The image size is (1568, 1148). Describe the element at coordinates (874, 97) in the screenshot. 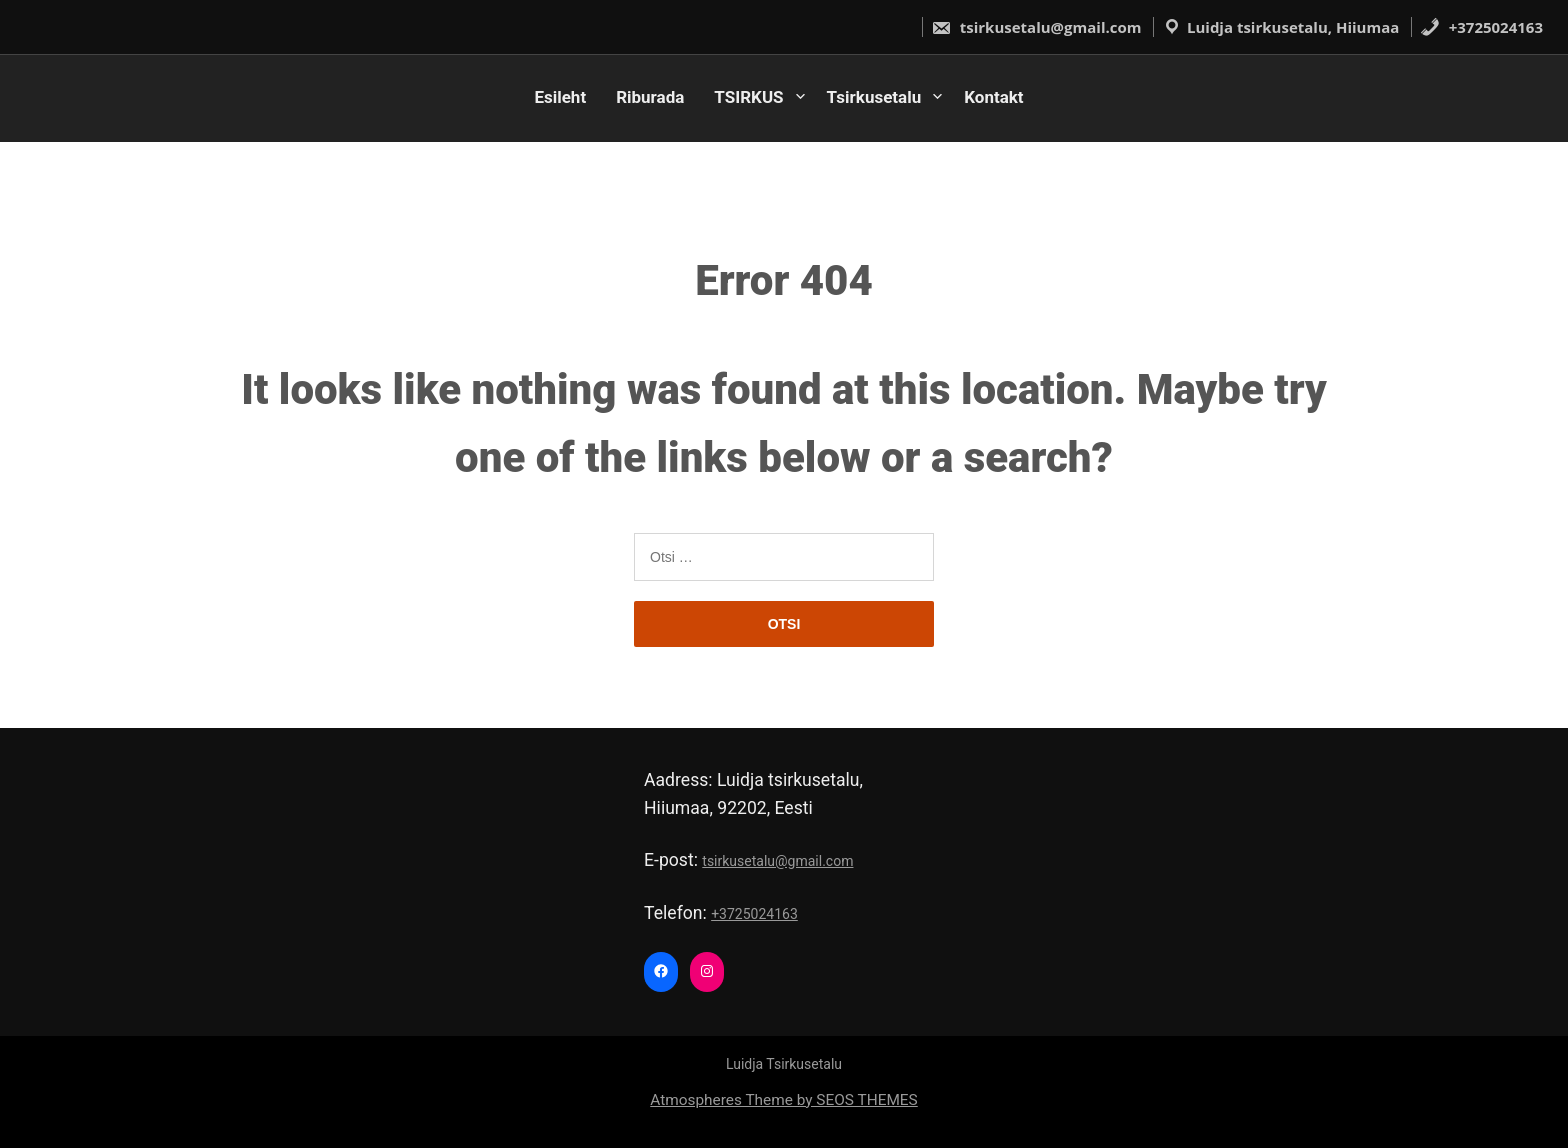

I see `Tsirkusetalu` at that location.